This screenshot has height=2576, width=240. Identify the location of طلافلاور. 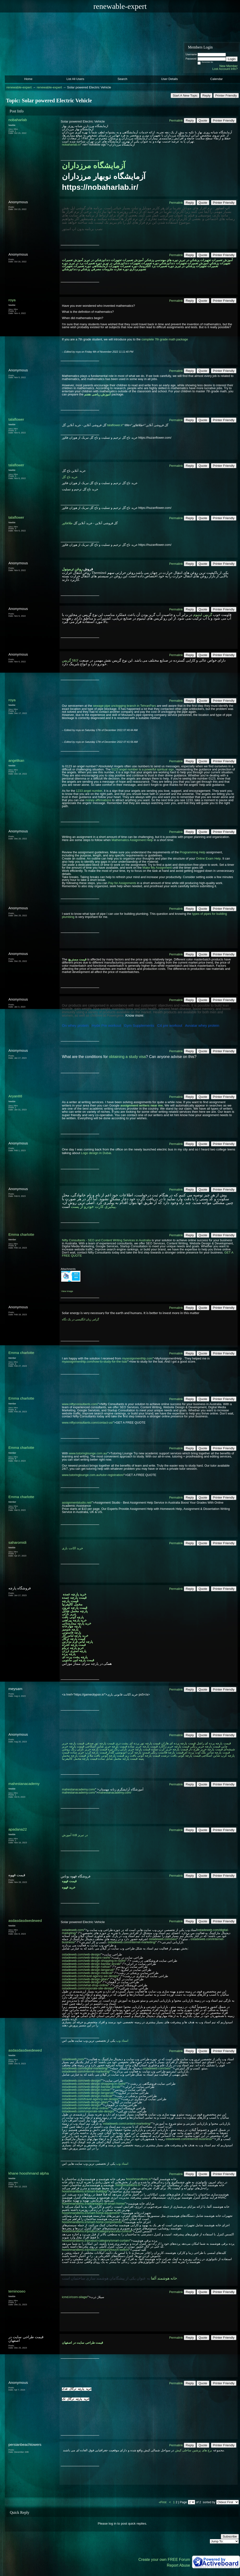
(67, 523).